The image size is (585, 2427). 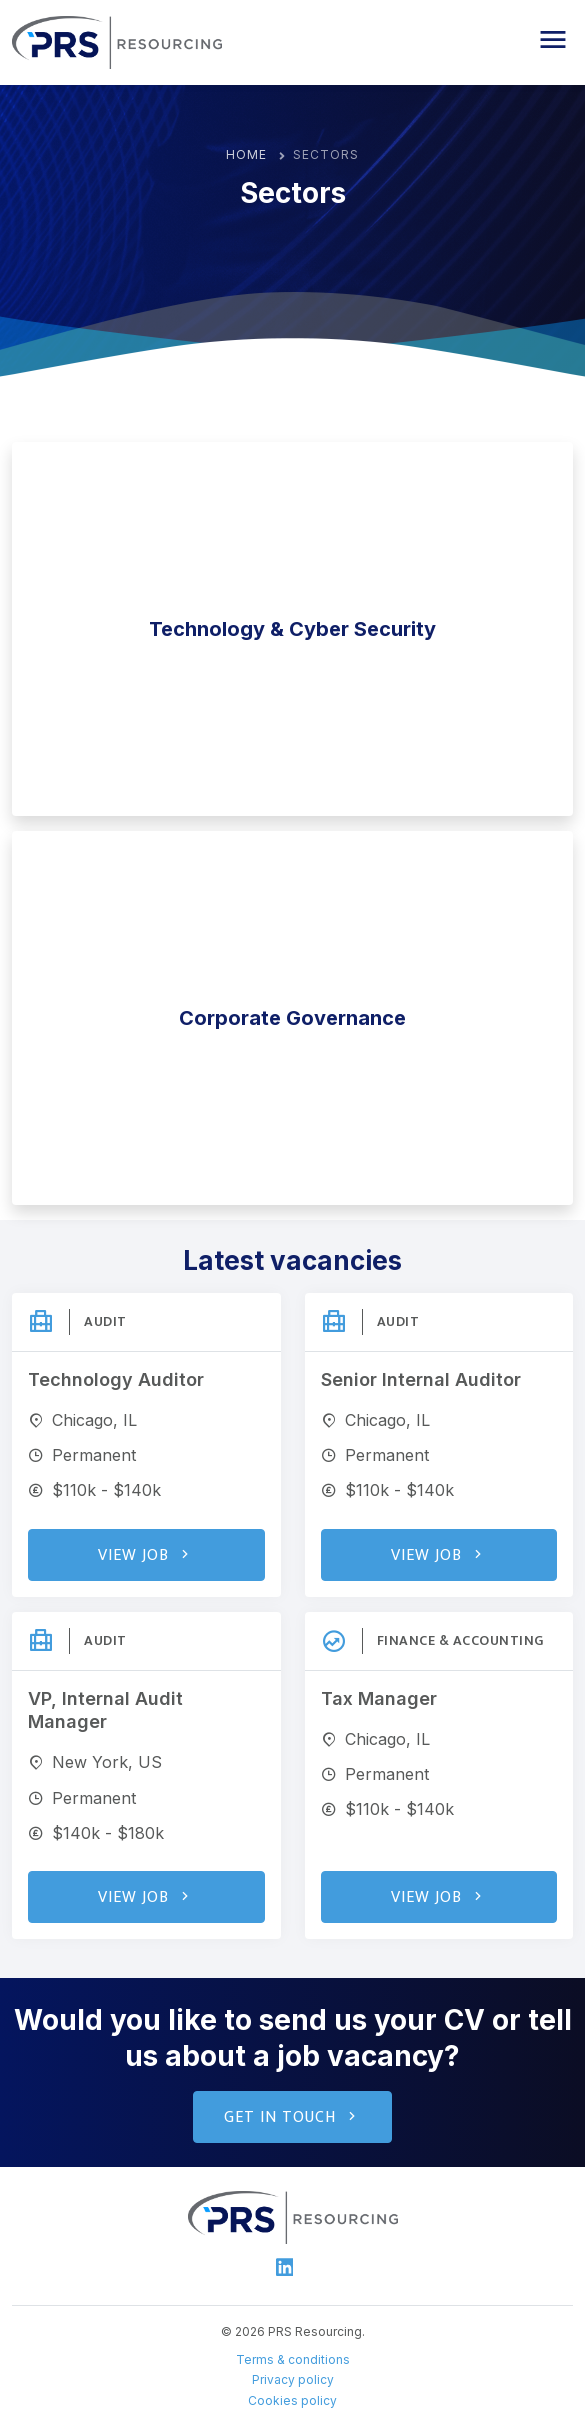 What do you see at coordinates (116, 1379) in the screenshot?
I see `Technology Auditor` at bounding box center [116, 1379].